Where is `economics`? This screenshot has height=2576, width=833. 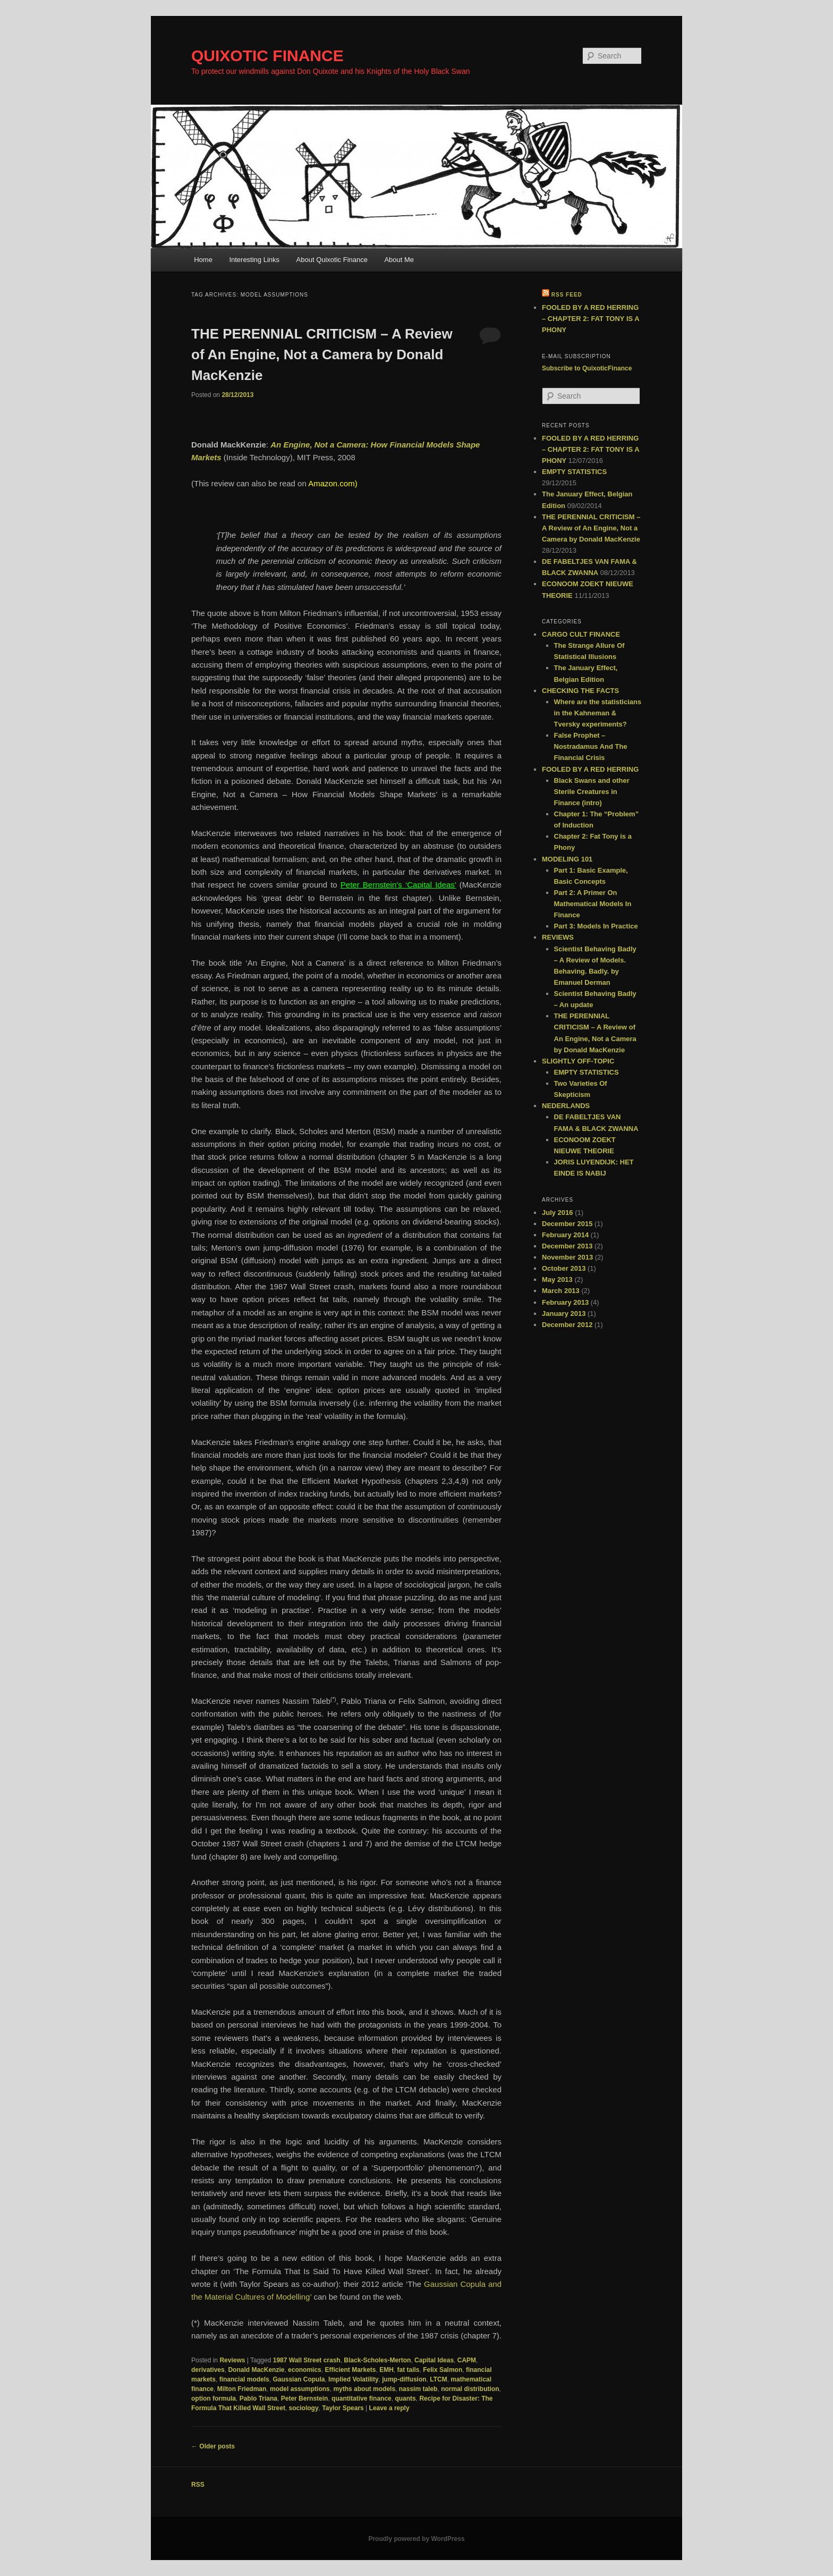
economics is located at coordinates (304, 2370).